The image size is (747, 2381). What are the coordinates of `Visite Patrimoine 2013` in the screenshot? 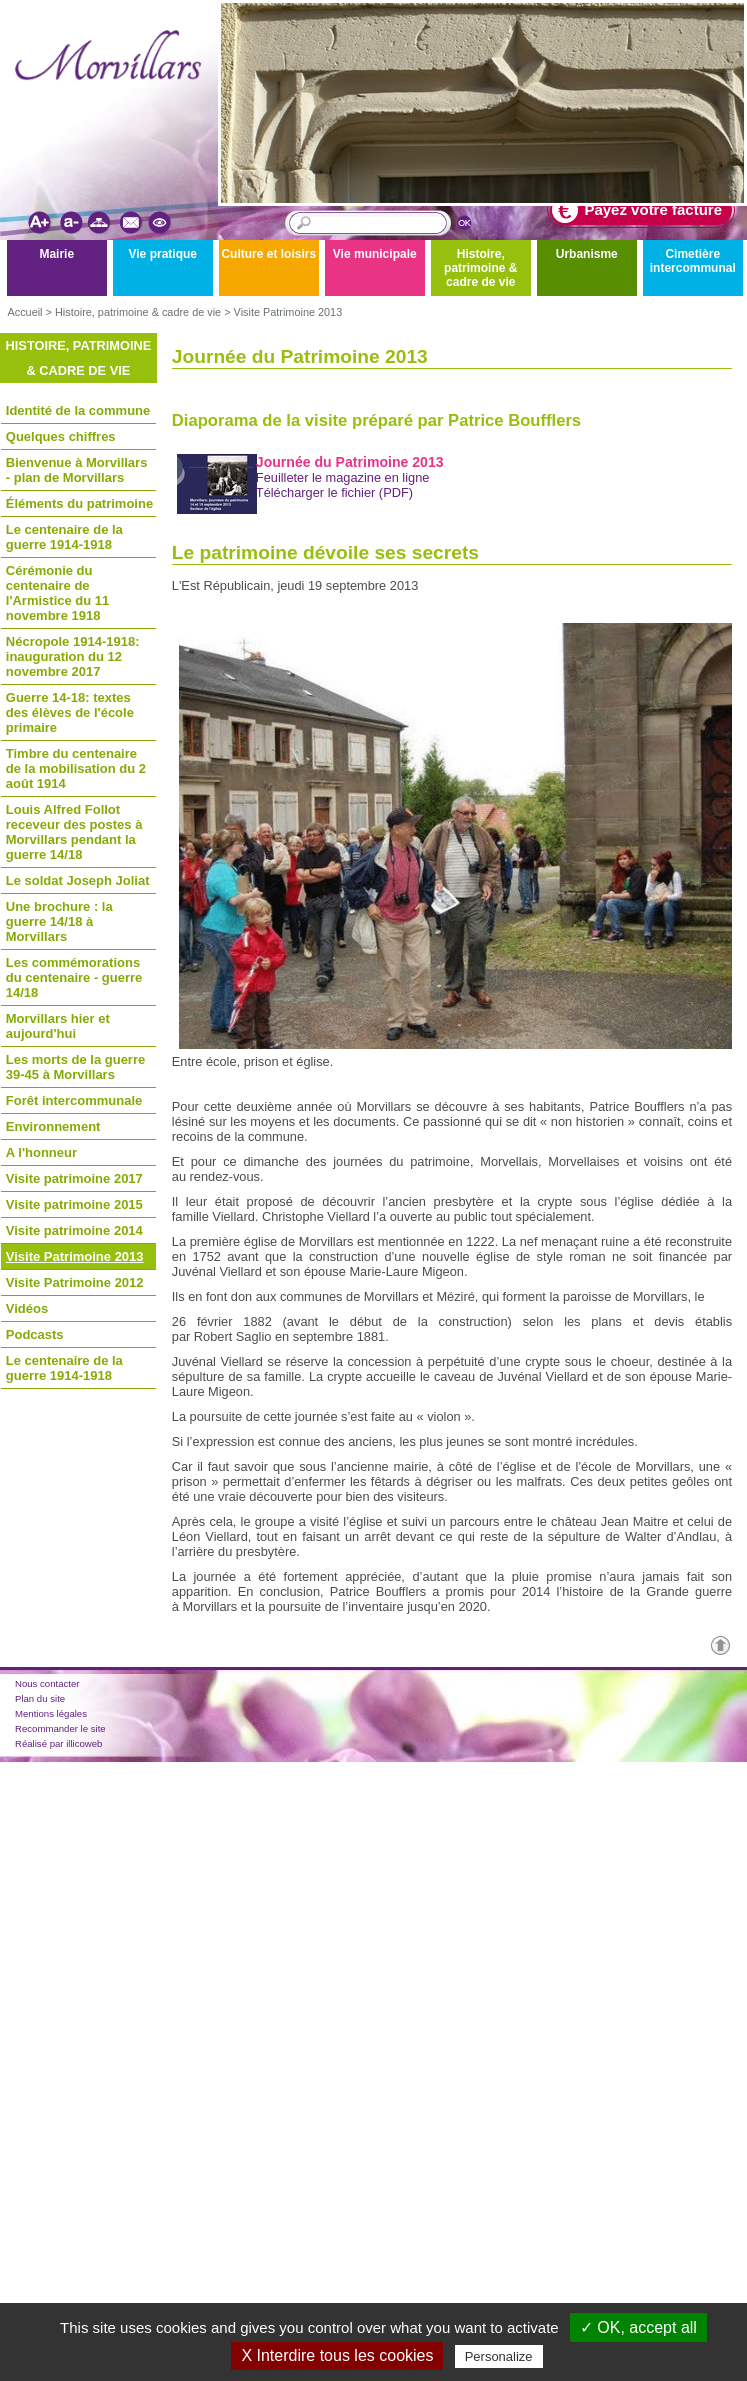 It's located at (288, 312).